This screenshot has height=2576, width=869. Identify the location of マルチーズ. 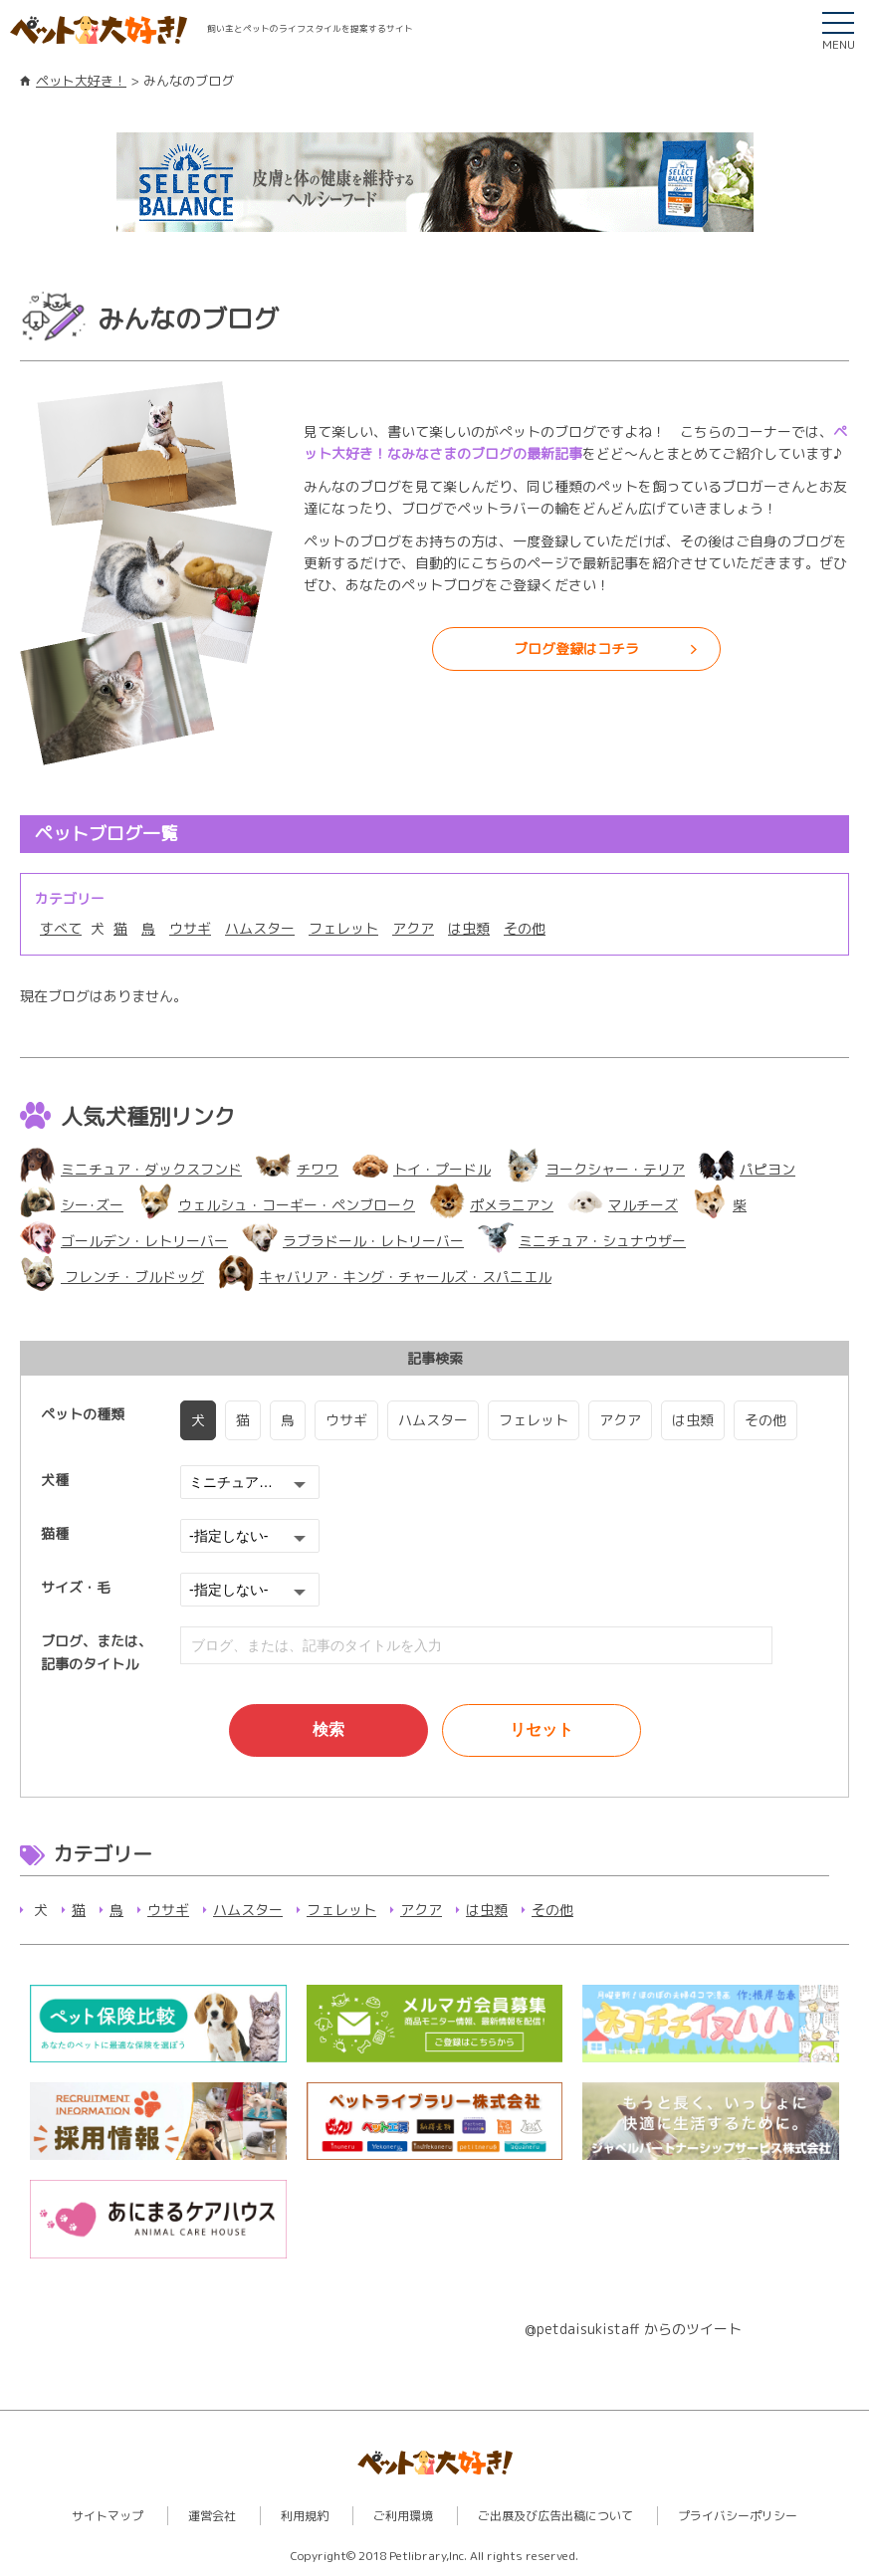
(622, 1204).